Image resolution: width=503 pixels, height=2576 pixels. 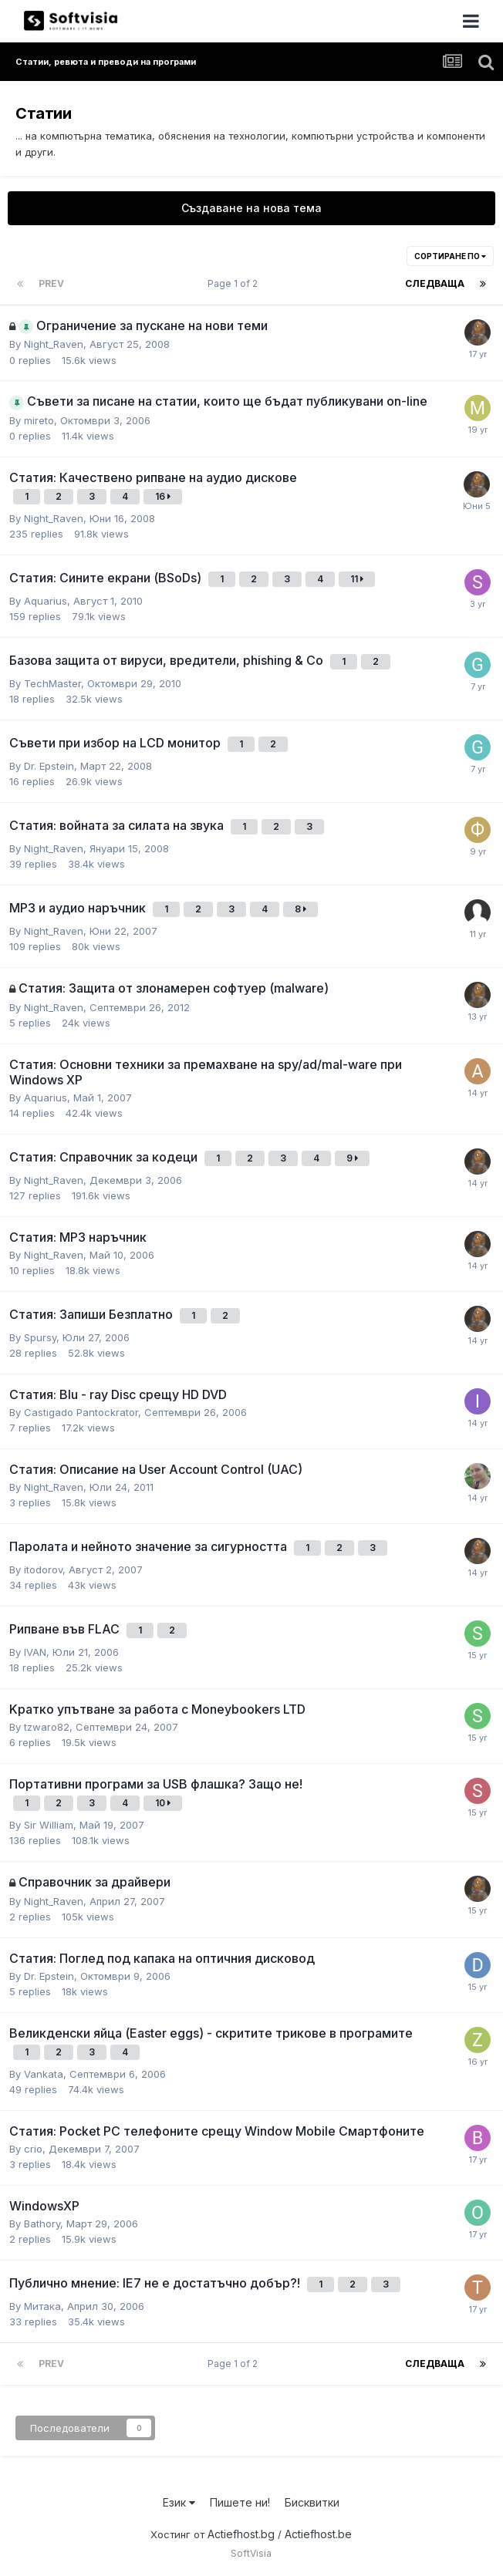 What do you see at coordinates (179, 2502) in the screenshot?
I see `Език` at bounding box center [179, 2502].